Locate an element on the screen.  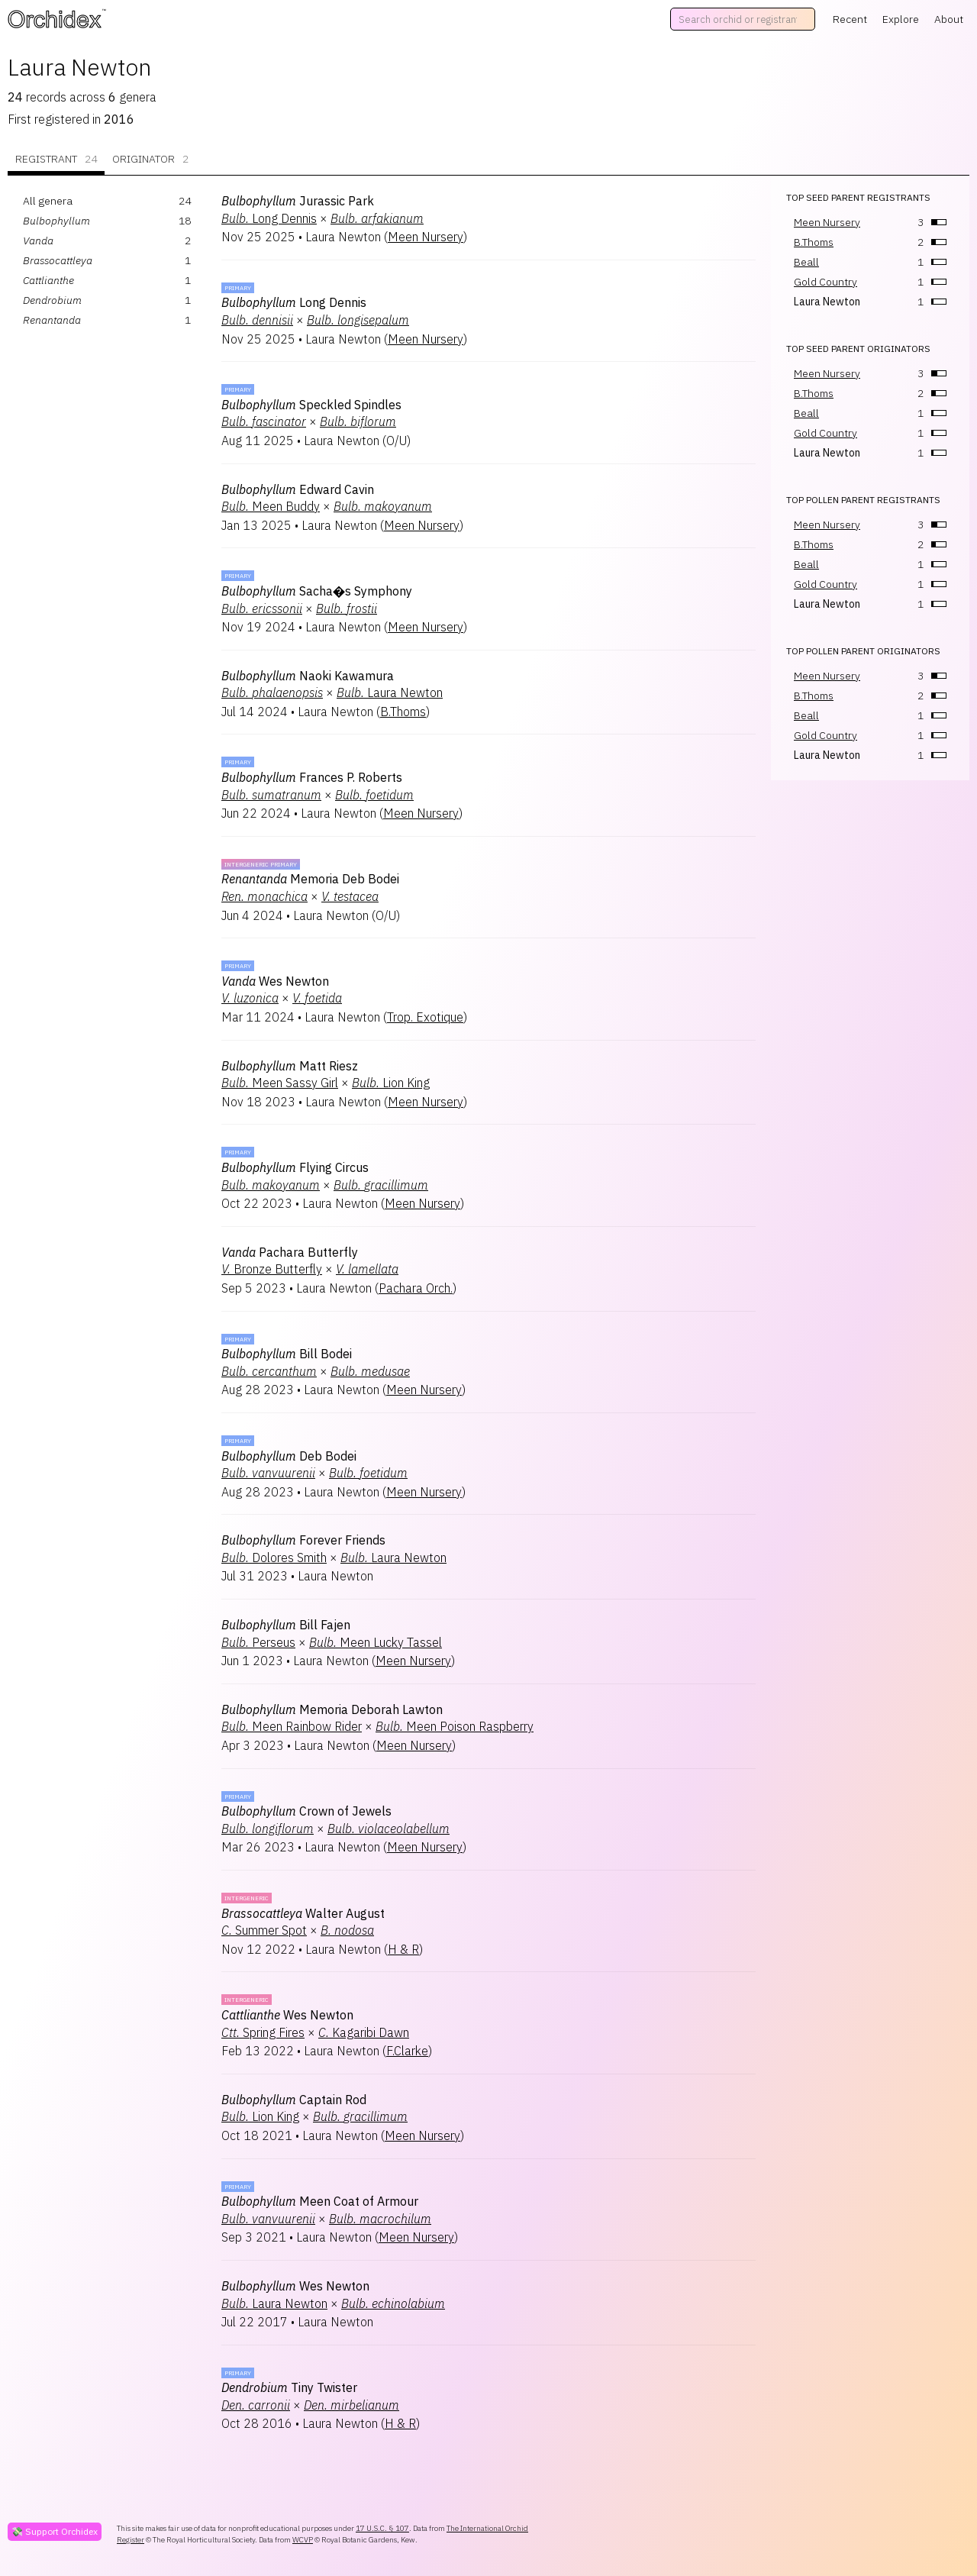
Crown of Jewels is located at coordinates (306, 1811).